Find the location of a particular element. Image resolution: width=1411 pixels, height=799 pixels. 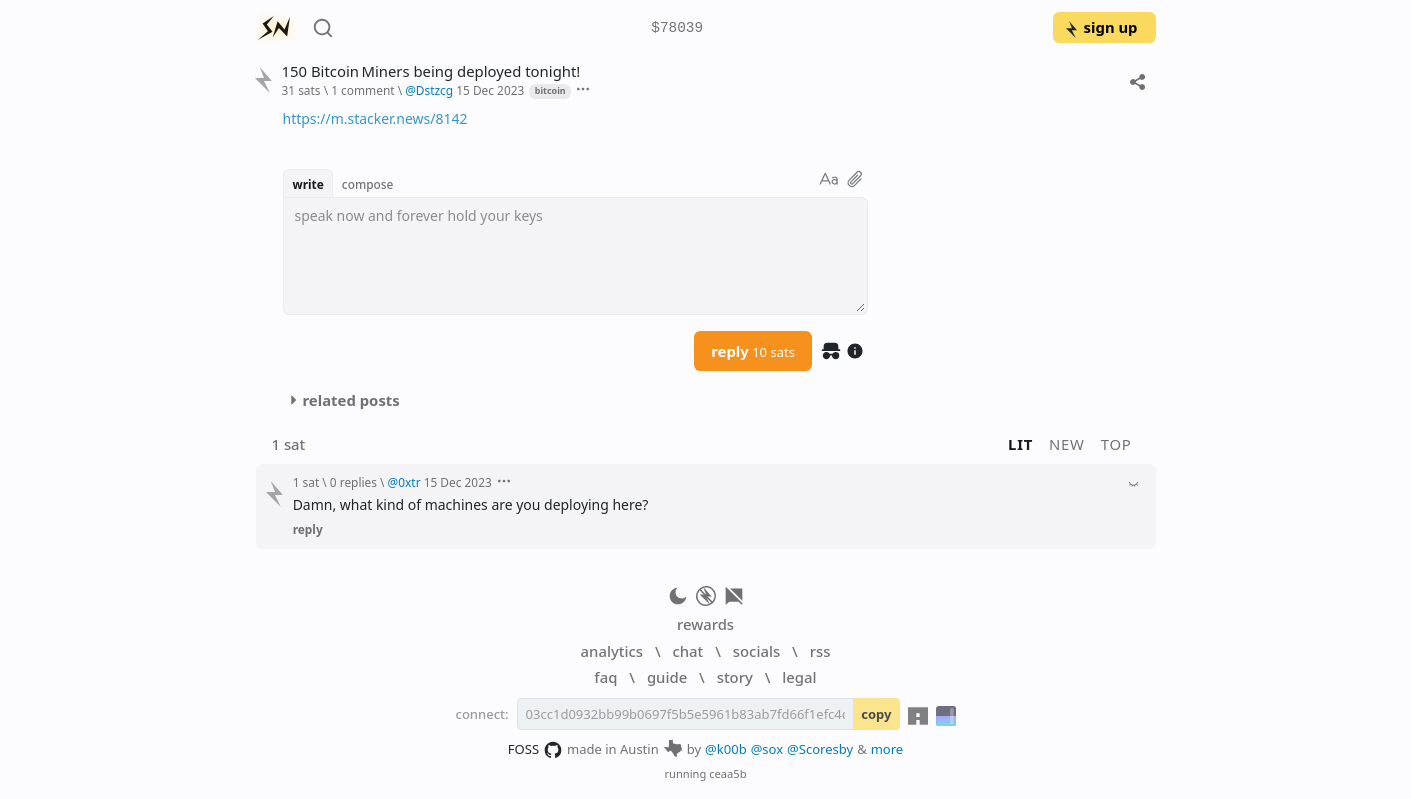

@sox is located at coordinates (767, 749).